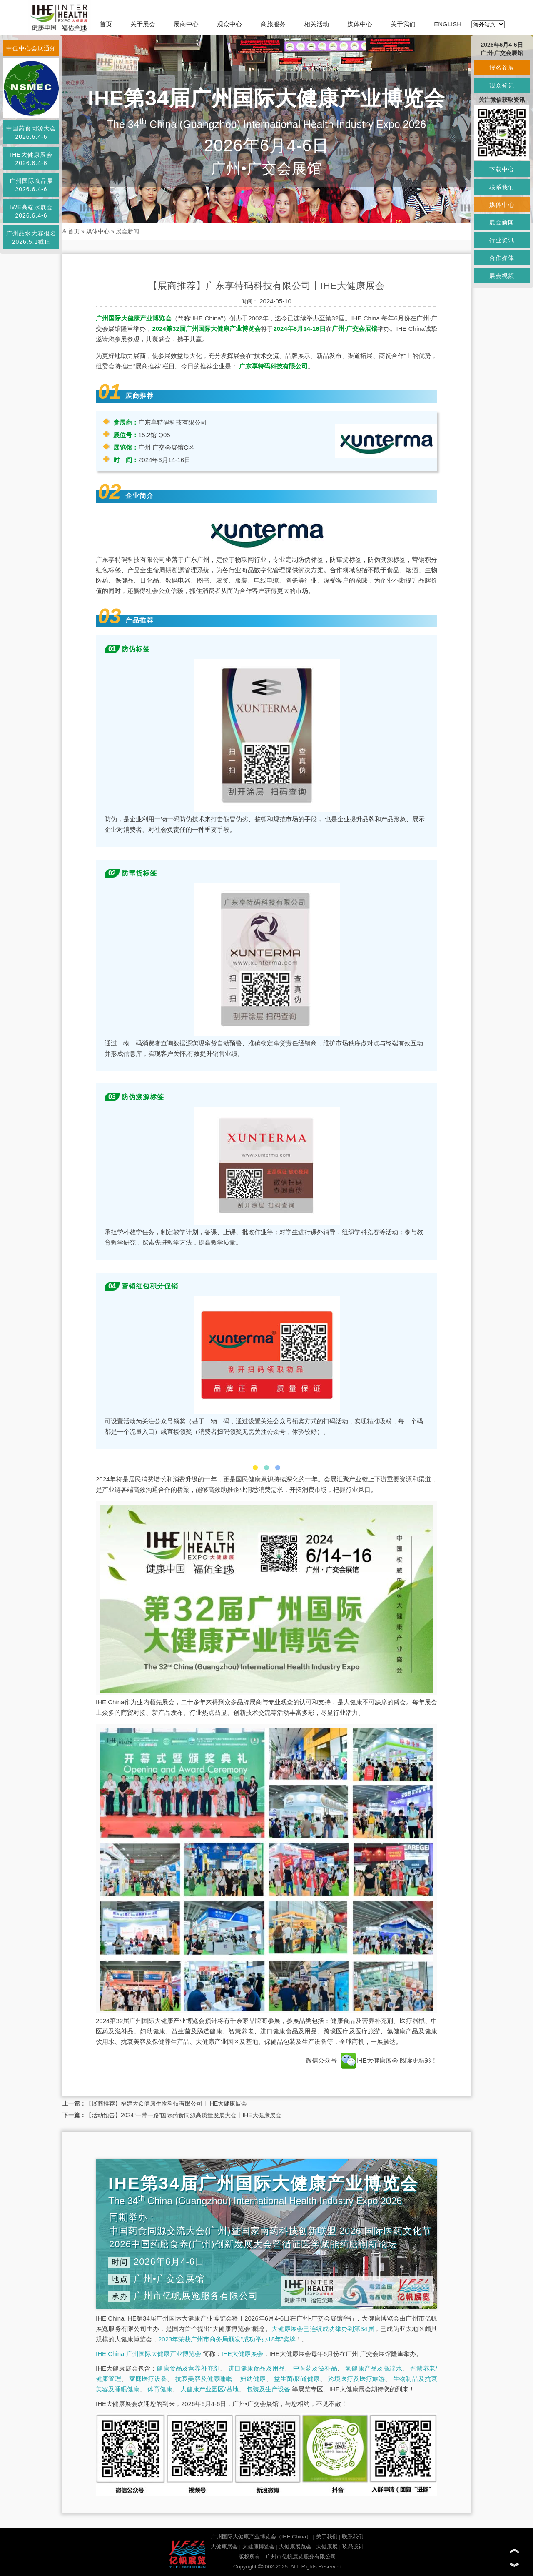  I want to click on 【活动预告】2024“一带一路”国际药食同源高质量发展大会丨IHE大健康展会, so click(183, 2115).